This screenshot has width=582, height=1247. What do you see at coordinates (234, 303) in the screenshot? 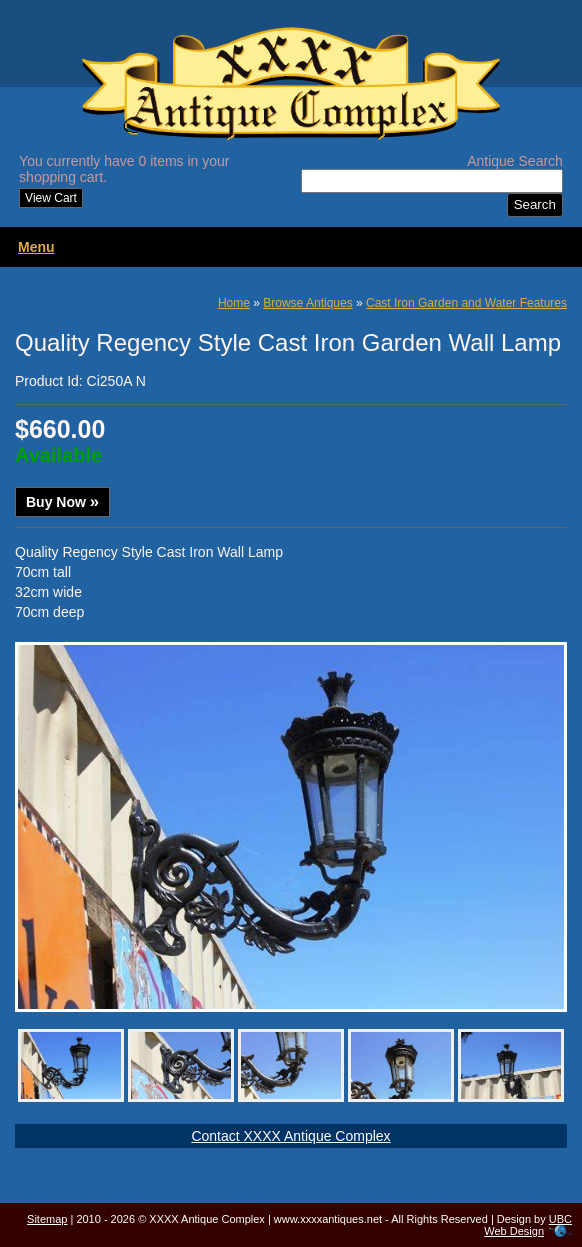
I see `Home` at bounding box center [234, 303].